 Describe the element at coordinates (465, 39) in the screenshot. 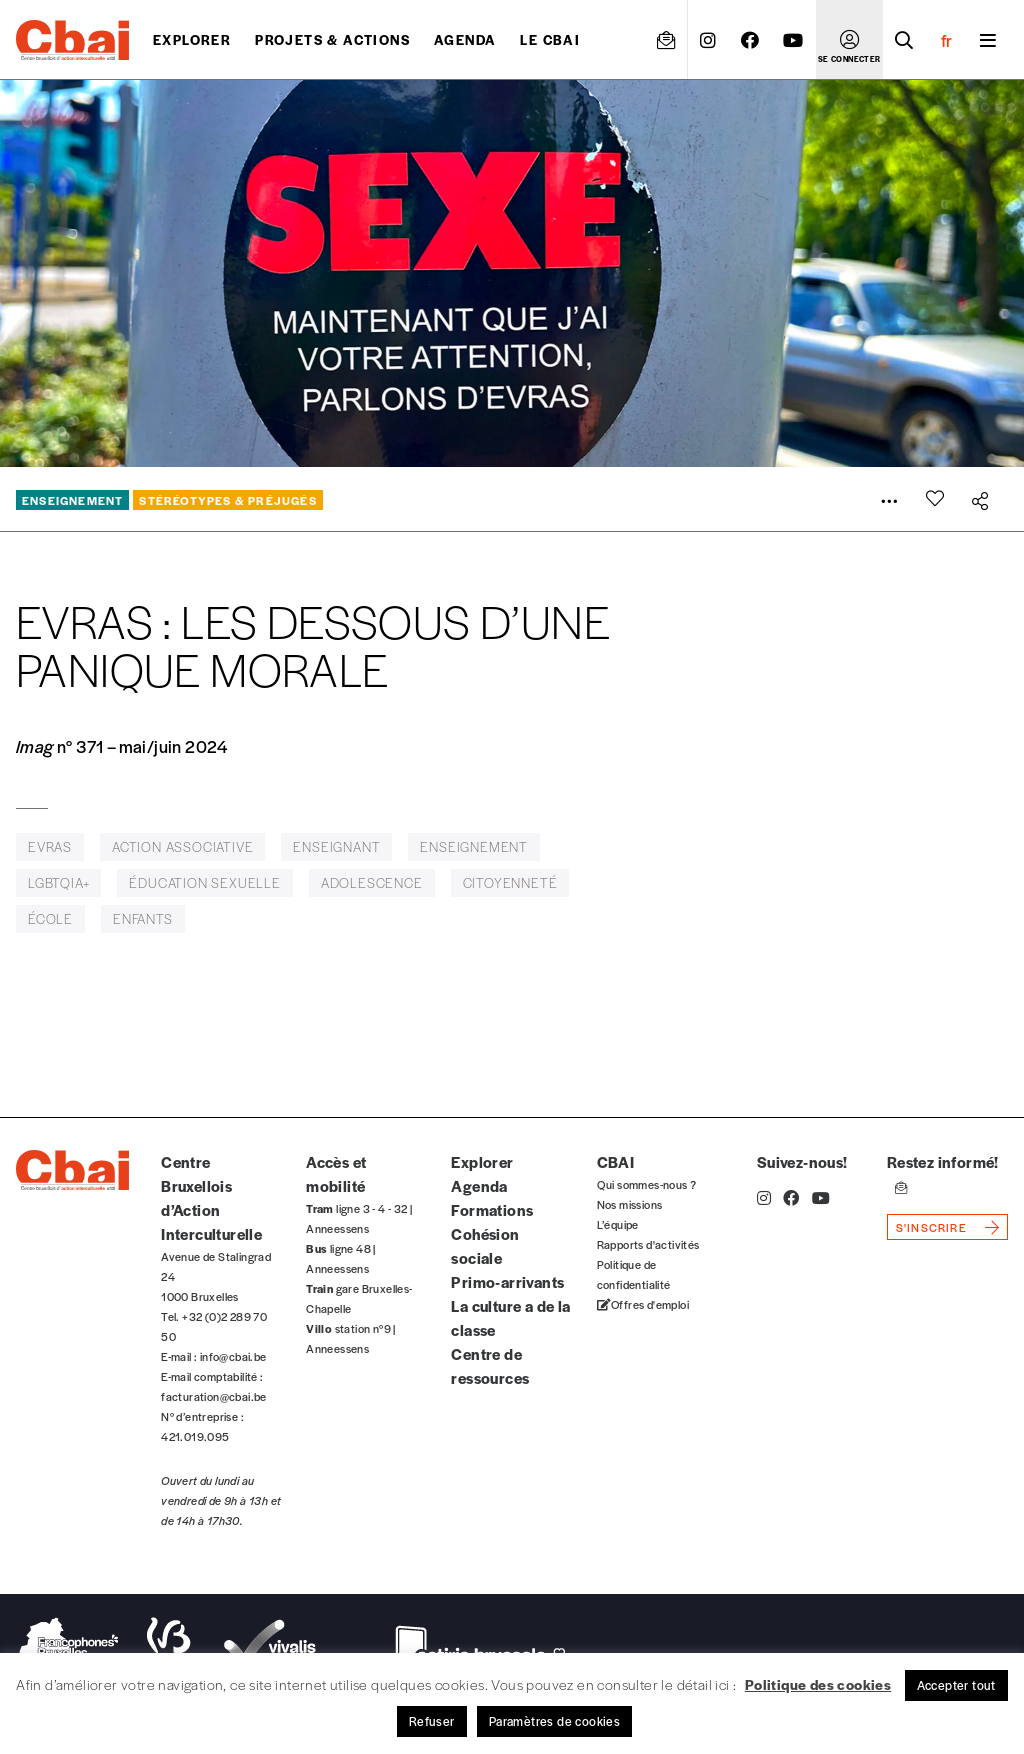

I see `Agenda` at that location.